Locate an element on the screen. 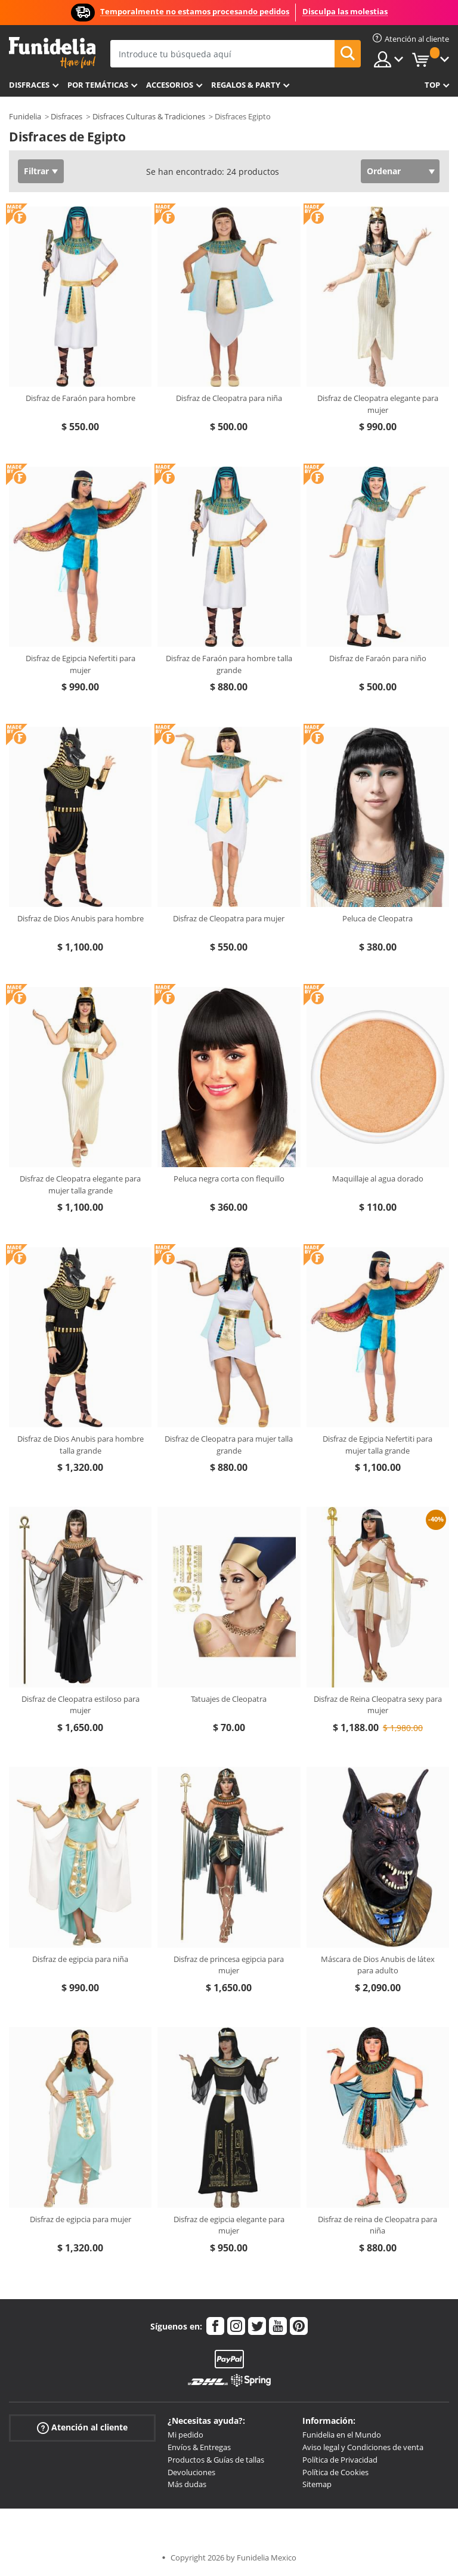 The height and width of the screenshot is (2576, 458). Regalos & Party is located at coordinates (245, 84).